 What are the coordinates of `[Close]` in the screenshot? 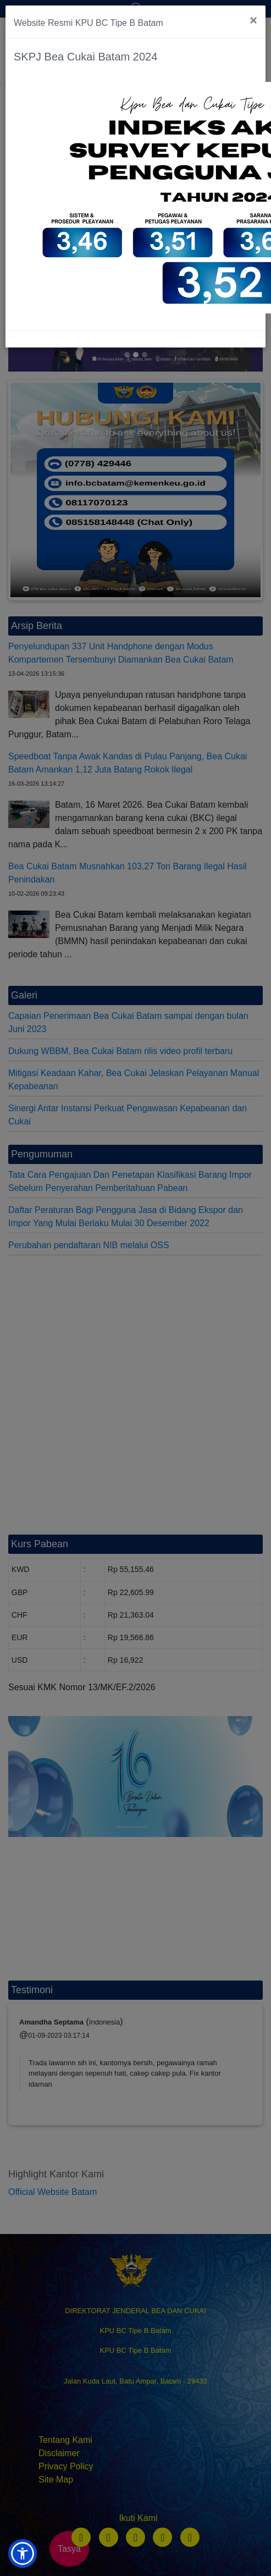 It's located at (253, 20).